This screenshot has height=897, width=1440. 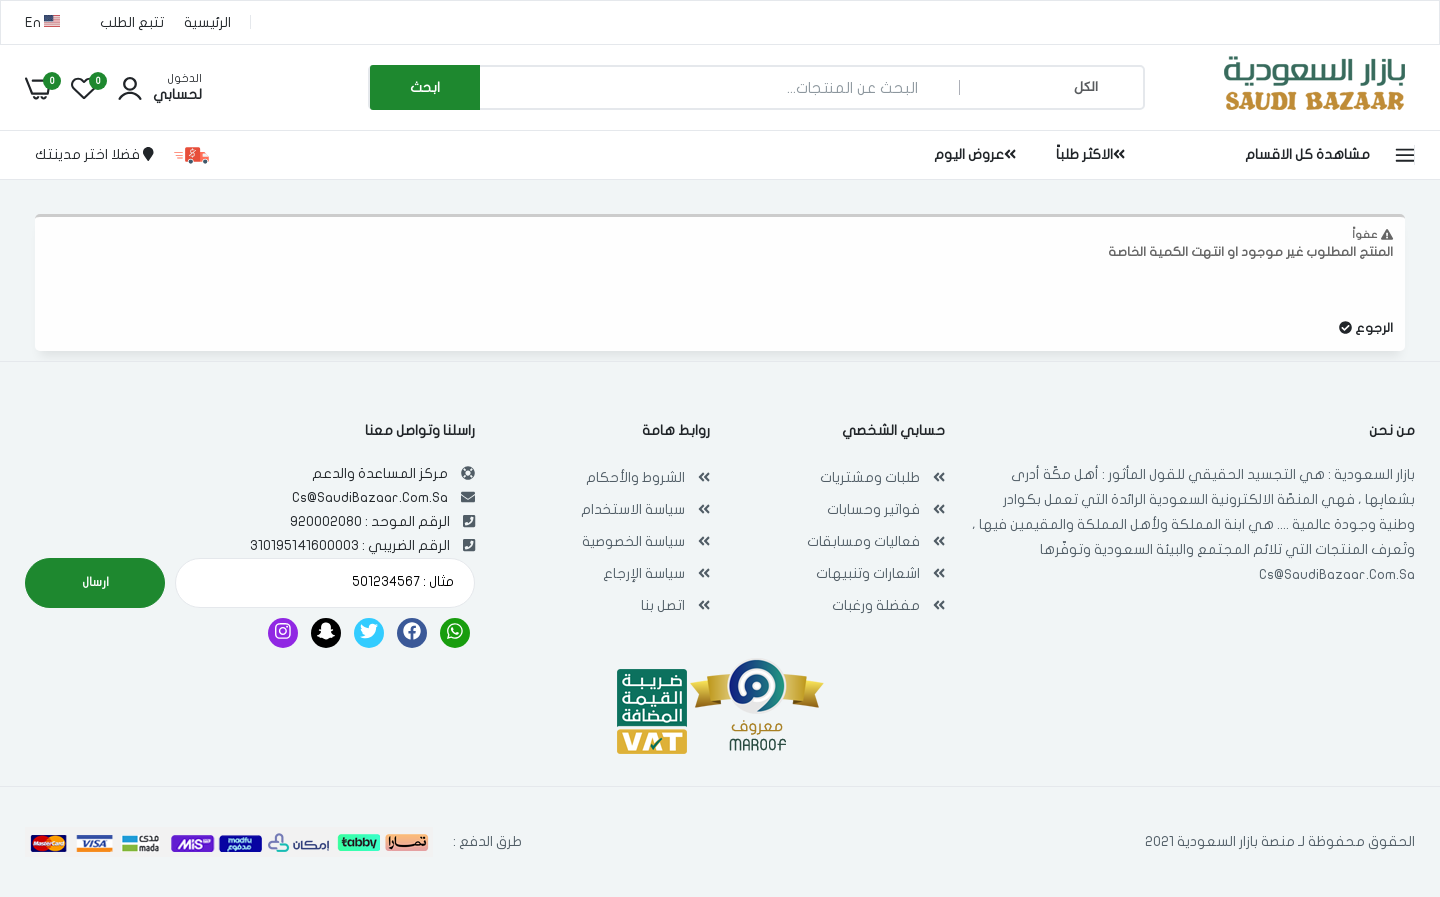 I want to click on فضلا اختر مدينتك, so click(x=94, y=154).